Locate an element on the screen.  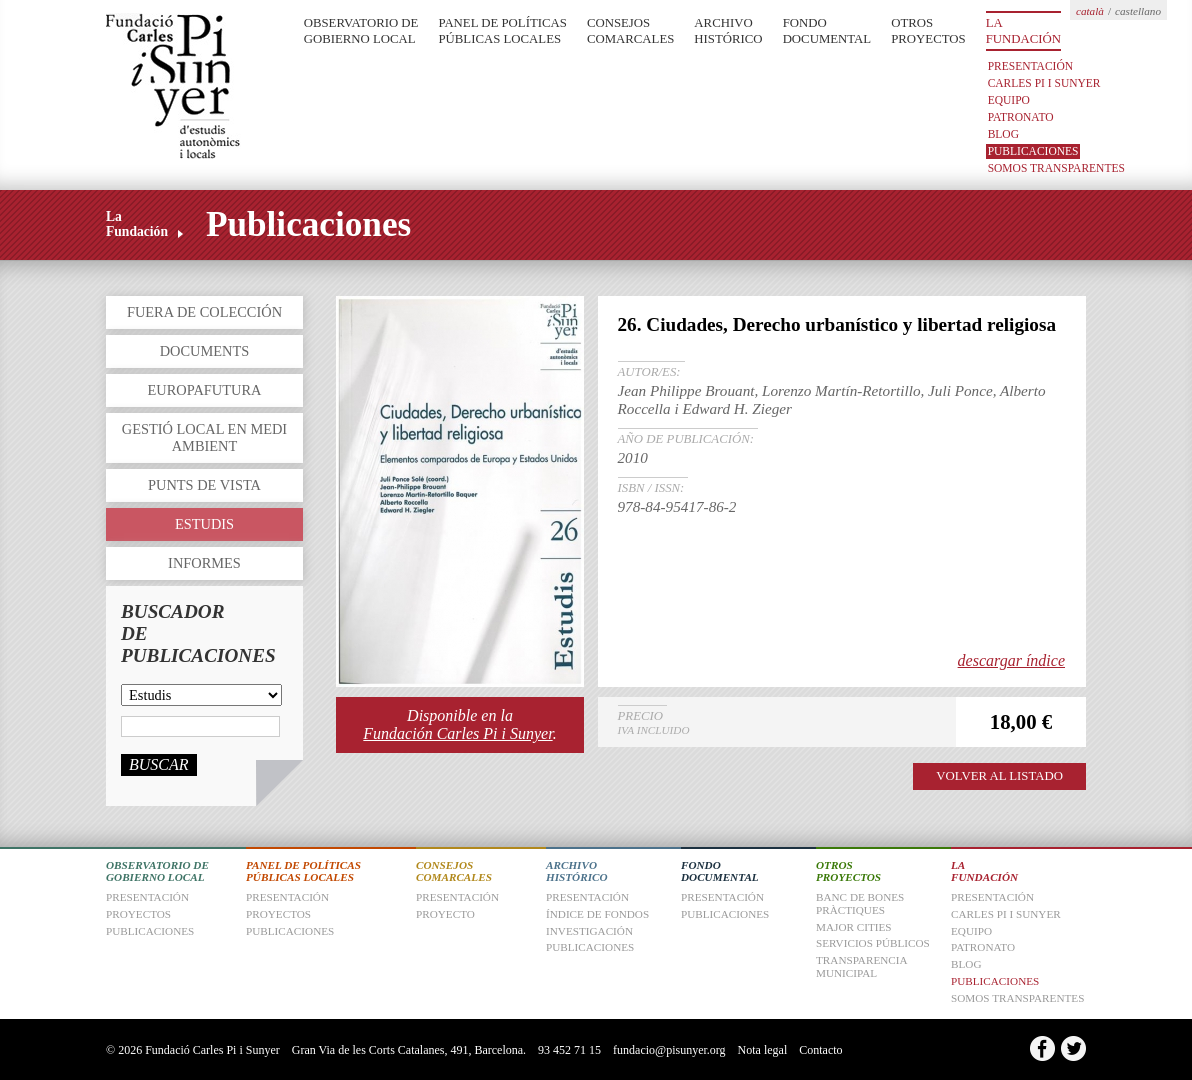
Fundación Carles Pi i Sunyer is located at coordinates (457, 733).